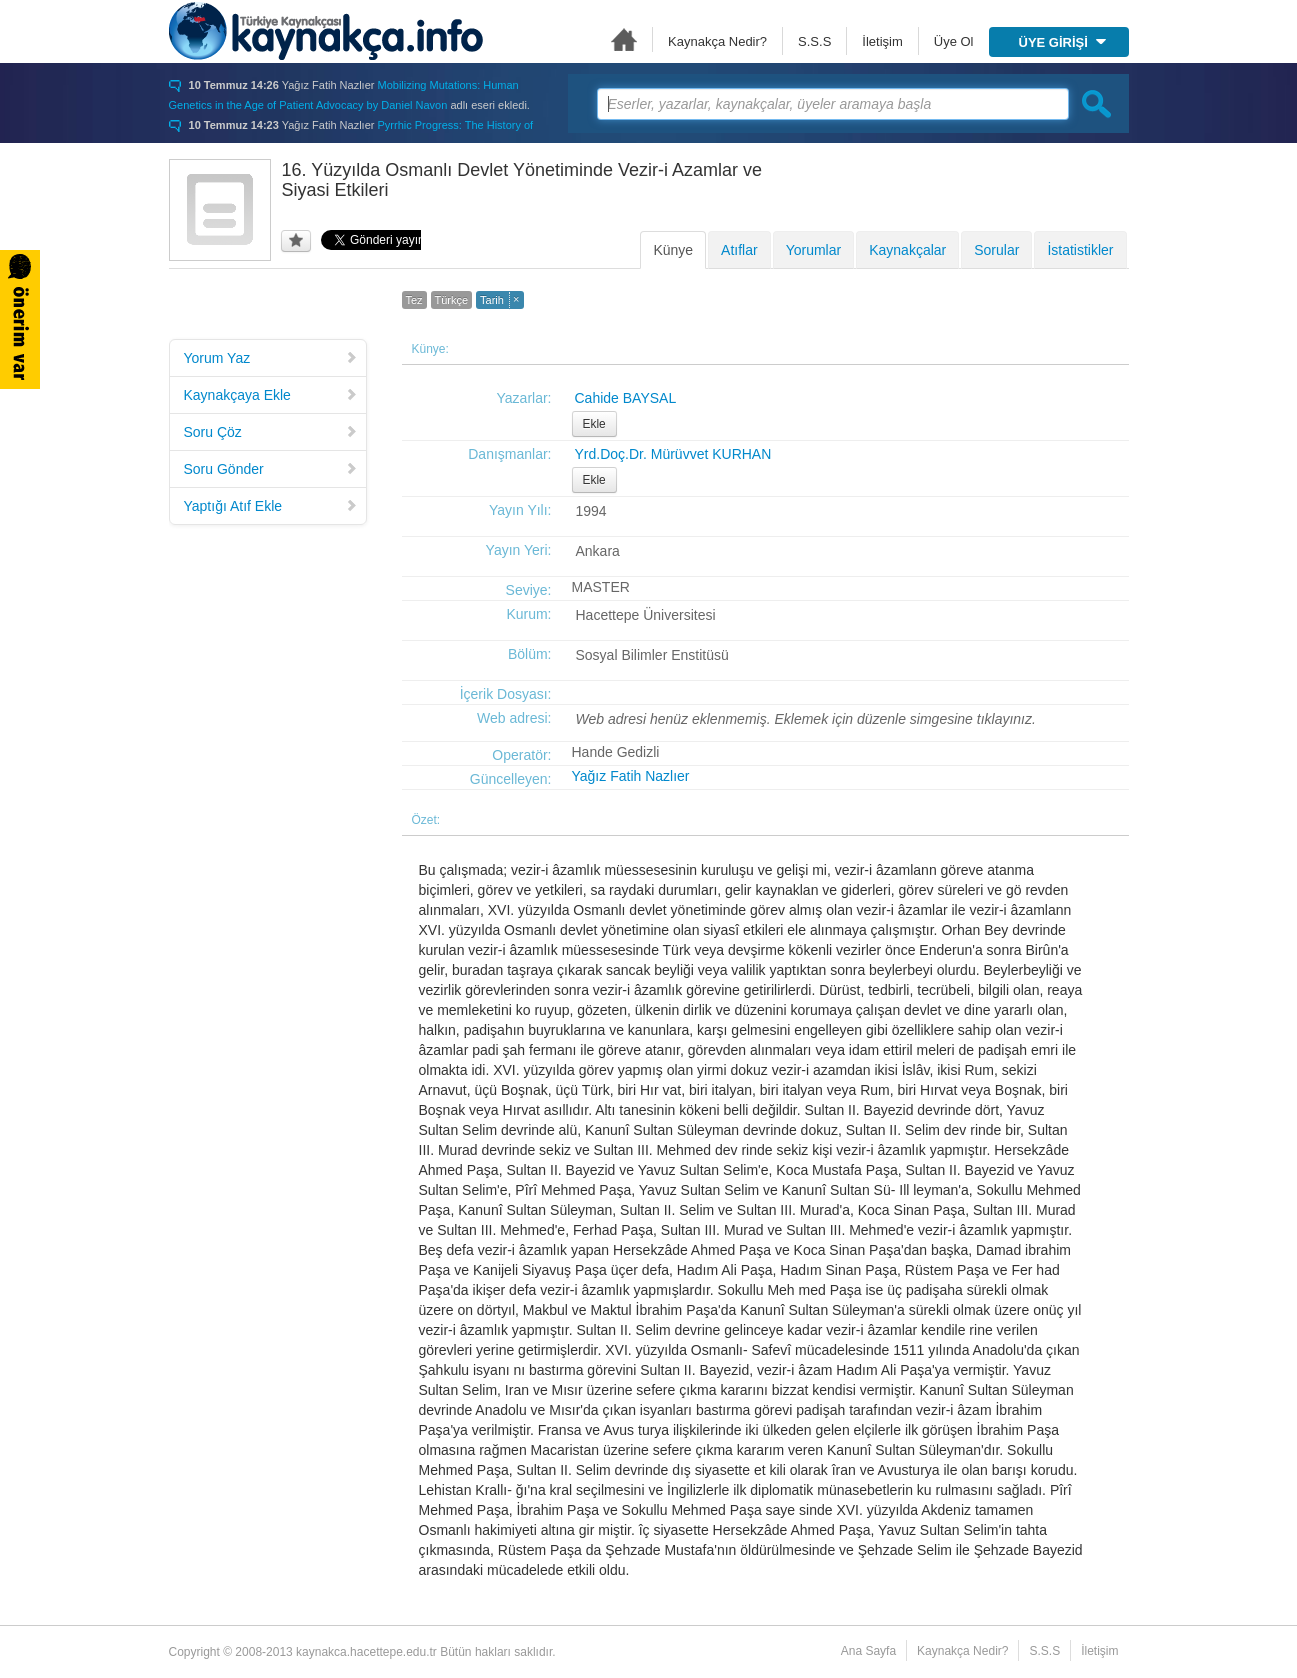  What do you see at coordinates (271, 432) in the screenshot?
I see `Soru Çöz` at bounding box center [271, 432].